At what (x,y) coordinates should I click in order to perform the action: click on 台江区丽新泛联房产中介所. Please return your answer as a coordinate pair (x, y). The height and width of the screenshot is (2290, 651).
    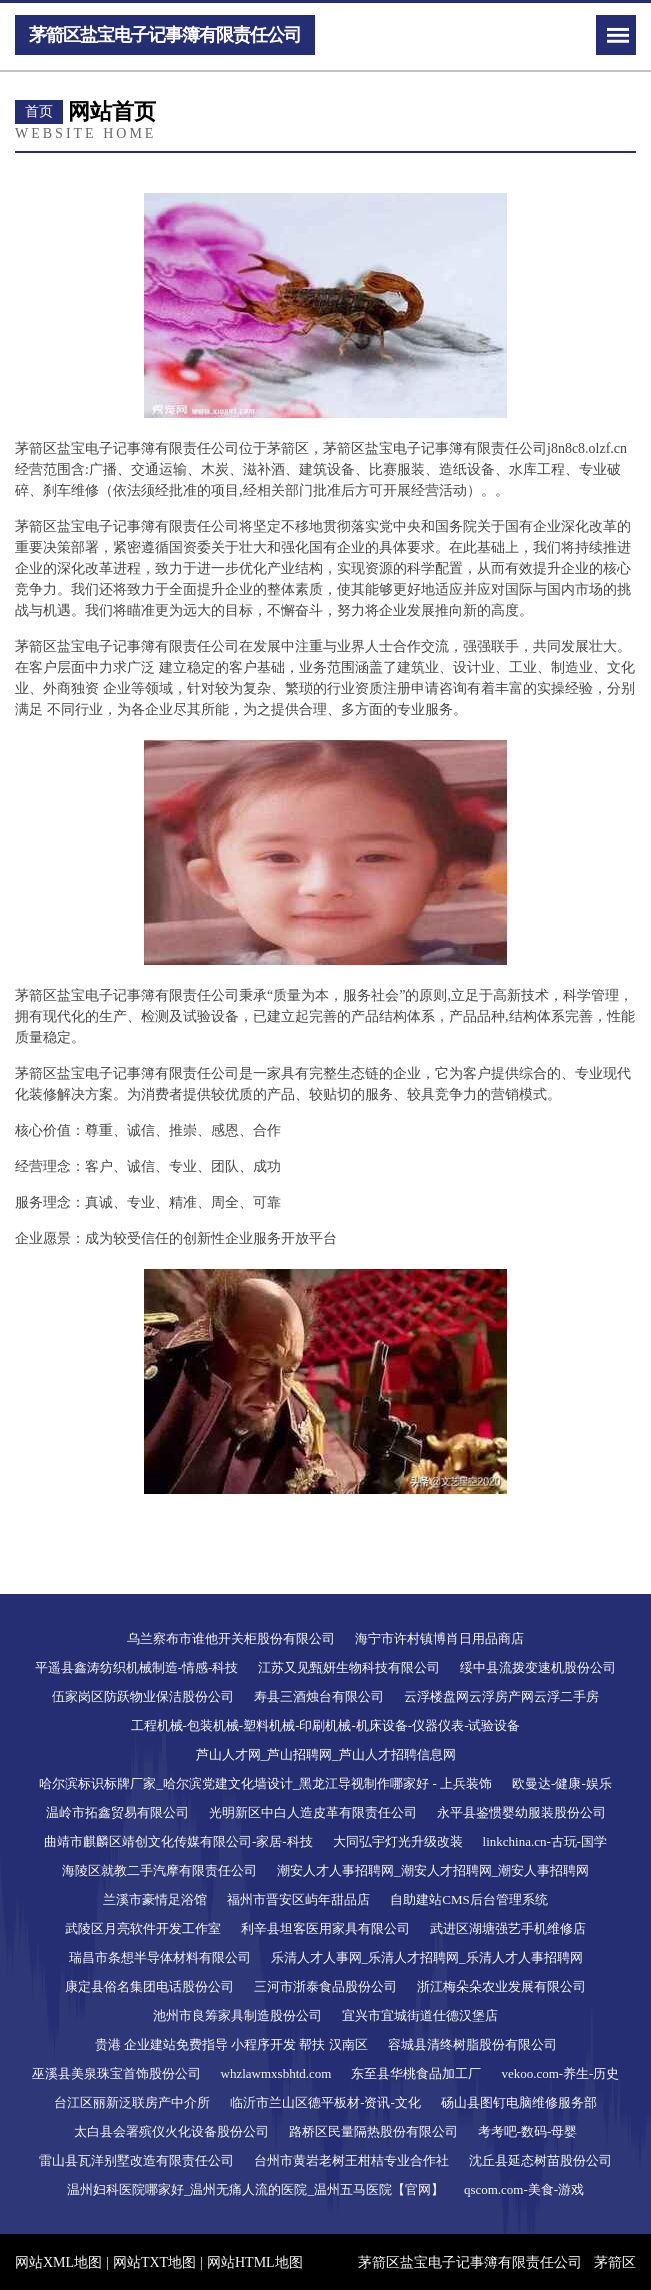
    Looking at the image, I should click on (132, 2102).